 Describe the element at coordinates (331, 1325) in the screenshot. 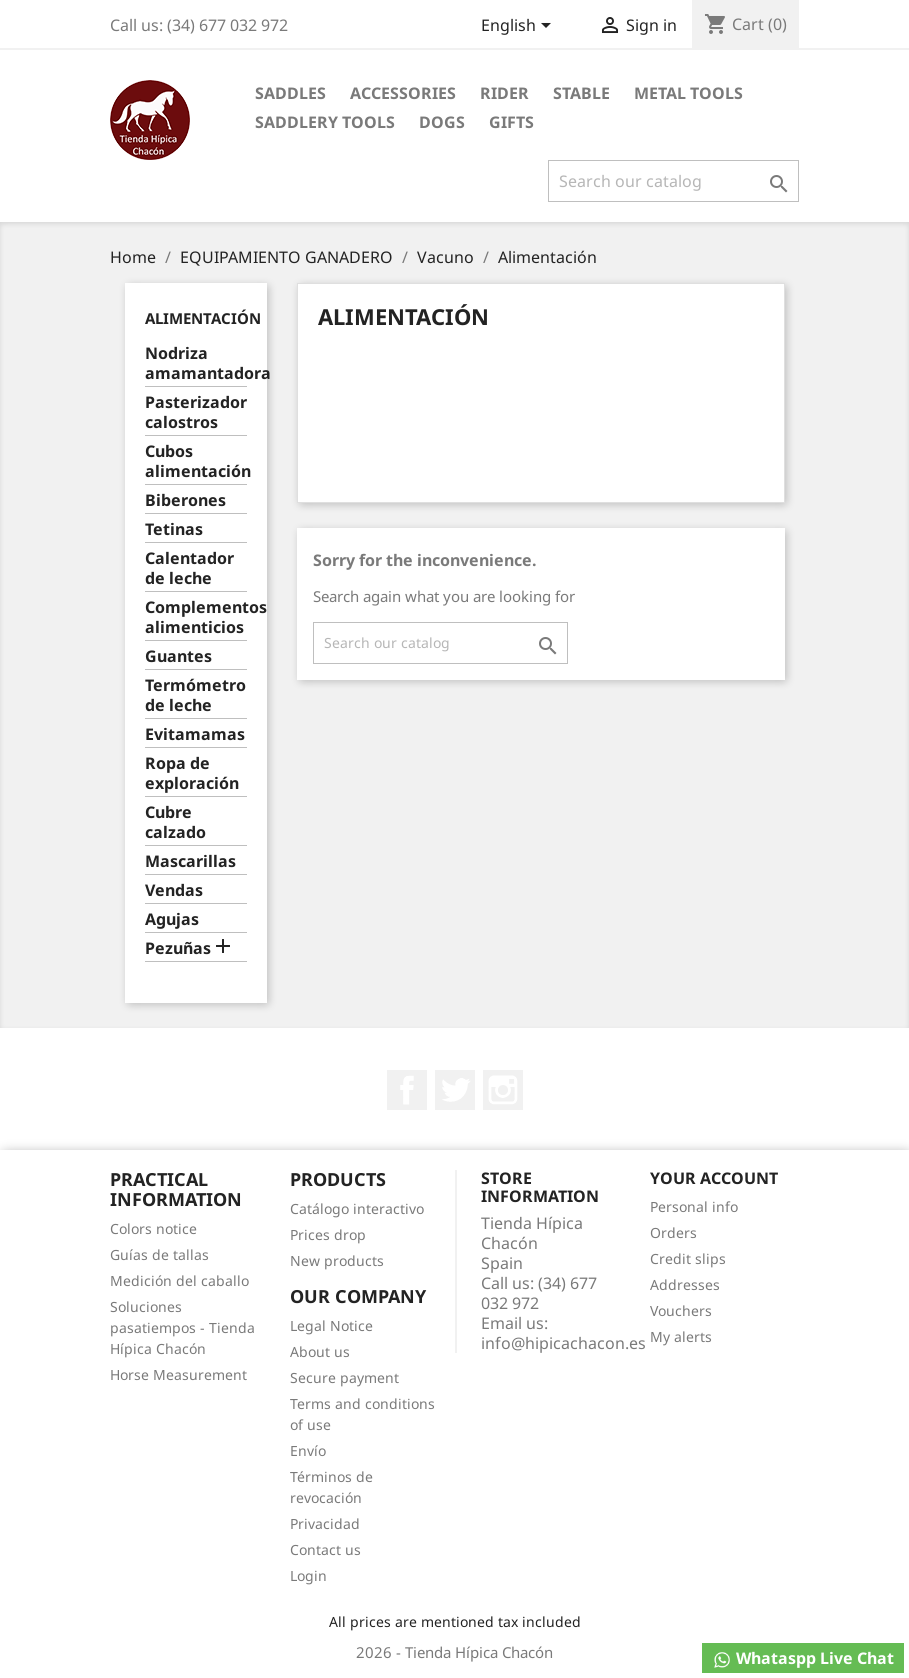

I see `Legal Notice` at that location.